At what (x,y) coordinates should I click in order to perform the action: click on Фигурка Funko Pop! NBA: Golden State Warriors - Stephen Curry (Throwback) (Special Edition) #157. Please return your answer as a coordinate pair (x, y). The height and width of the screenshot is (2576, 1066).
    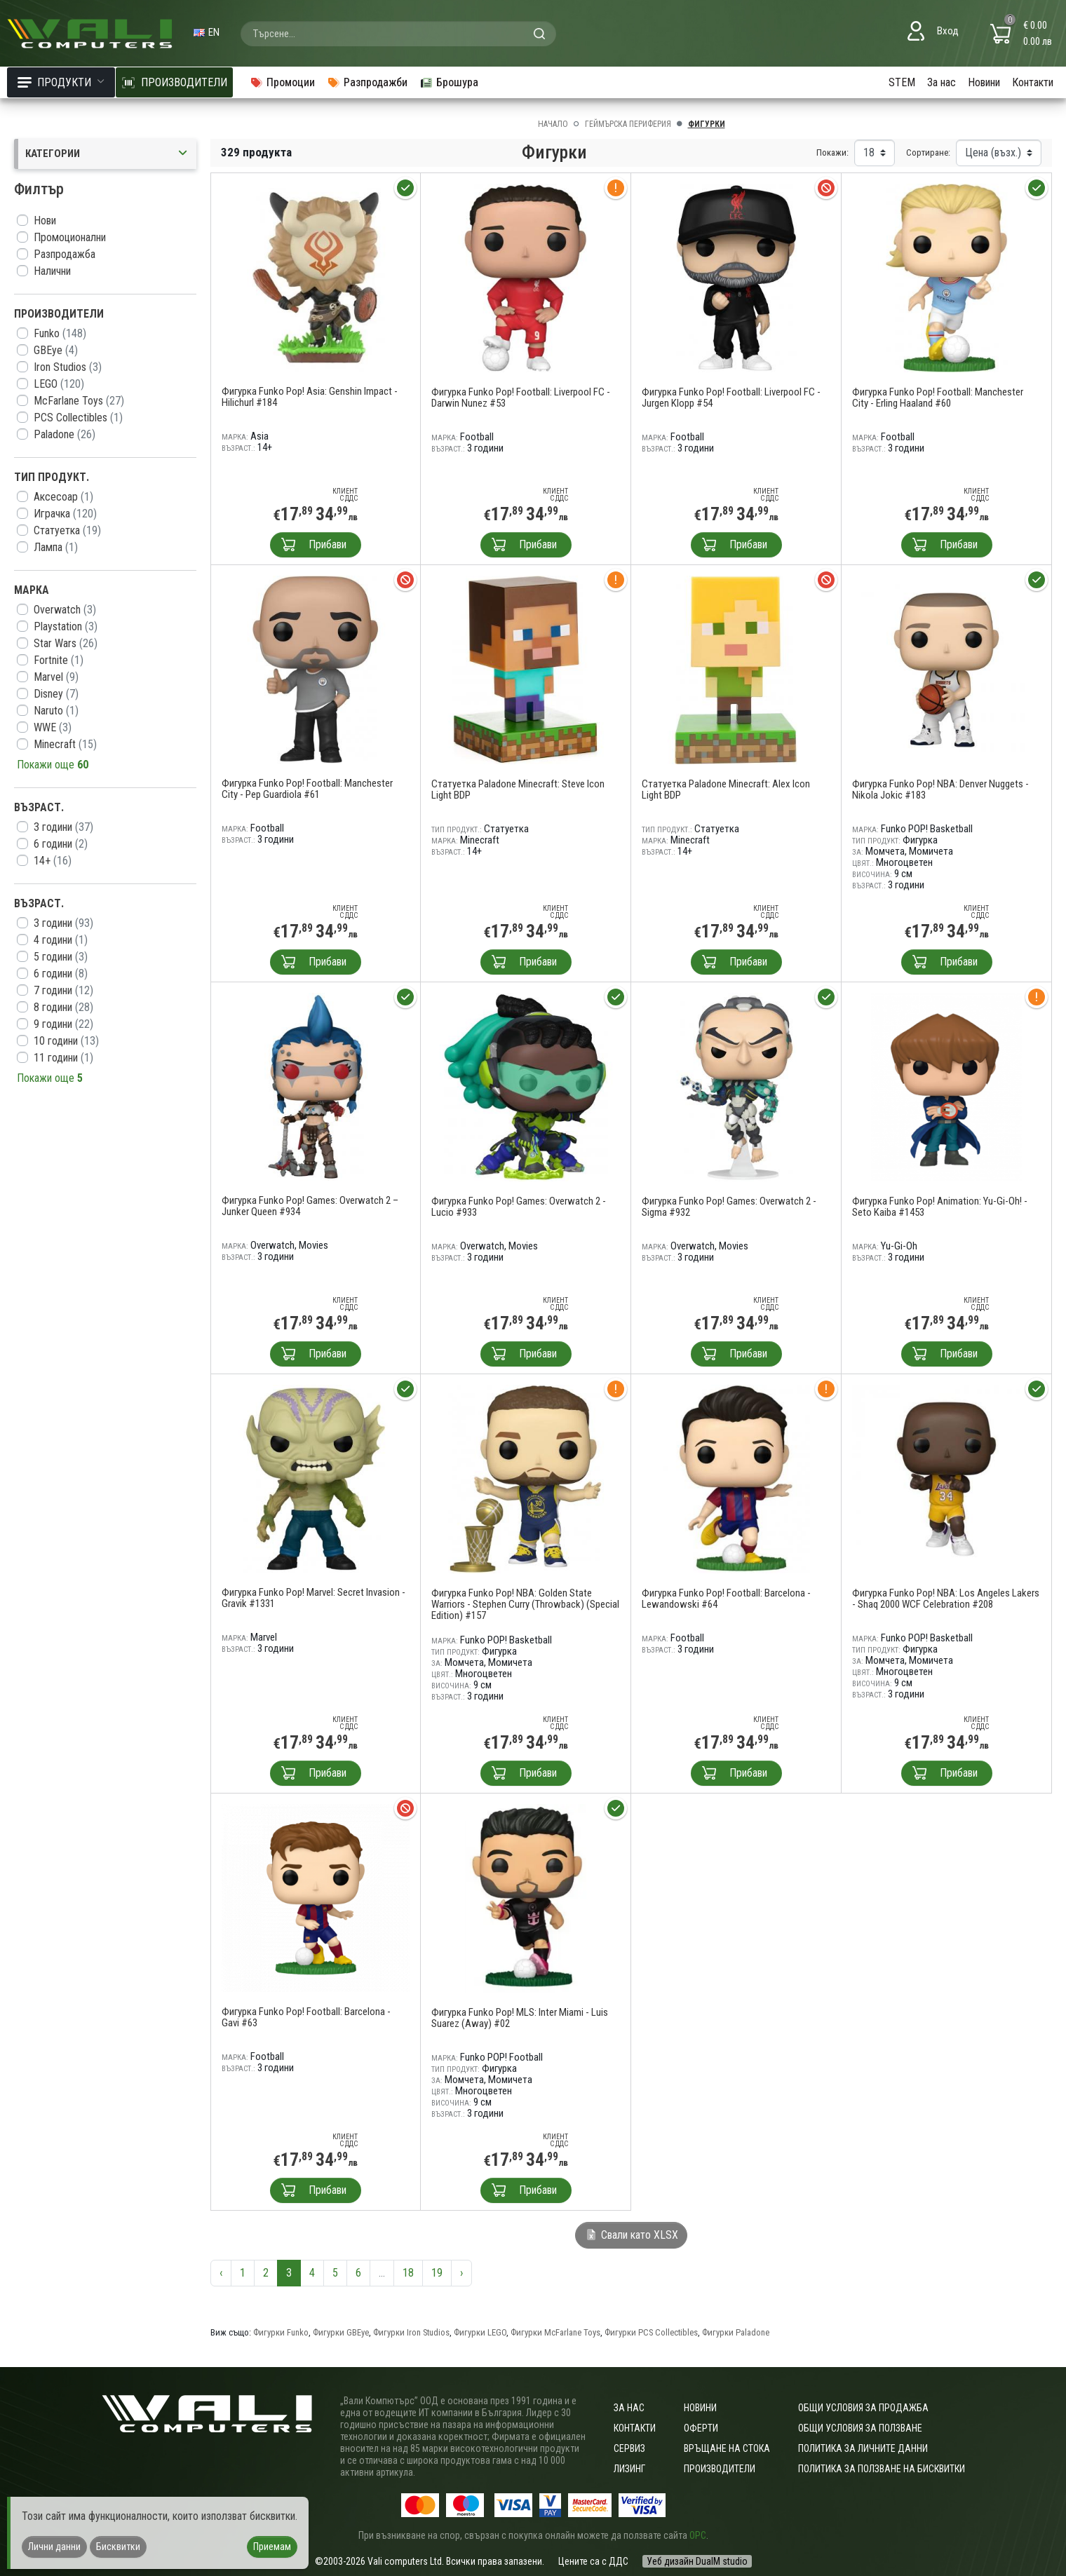
    Looking at the image, I should click on (525, 1604).